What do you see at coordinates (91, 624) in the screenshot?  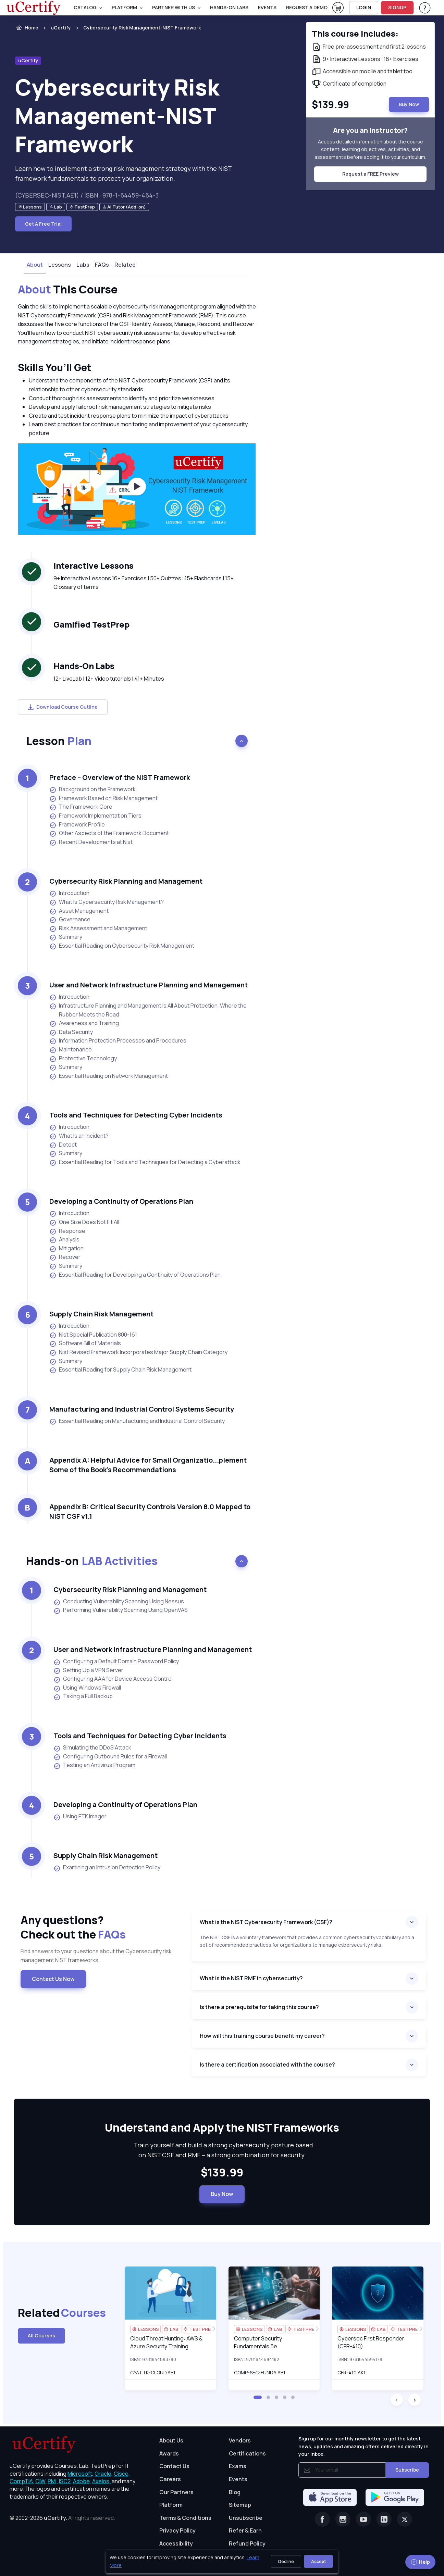 I see `Gamified TestPrep [heading]` at bounding box center [91, 624].